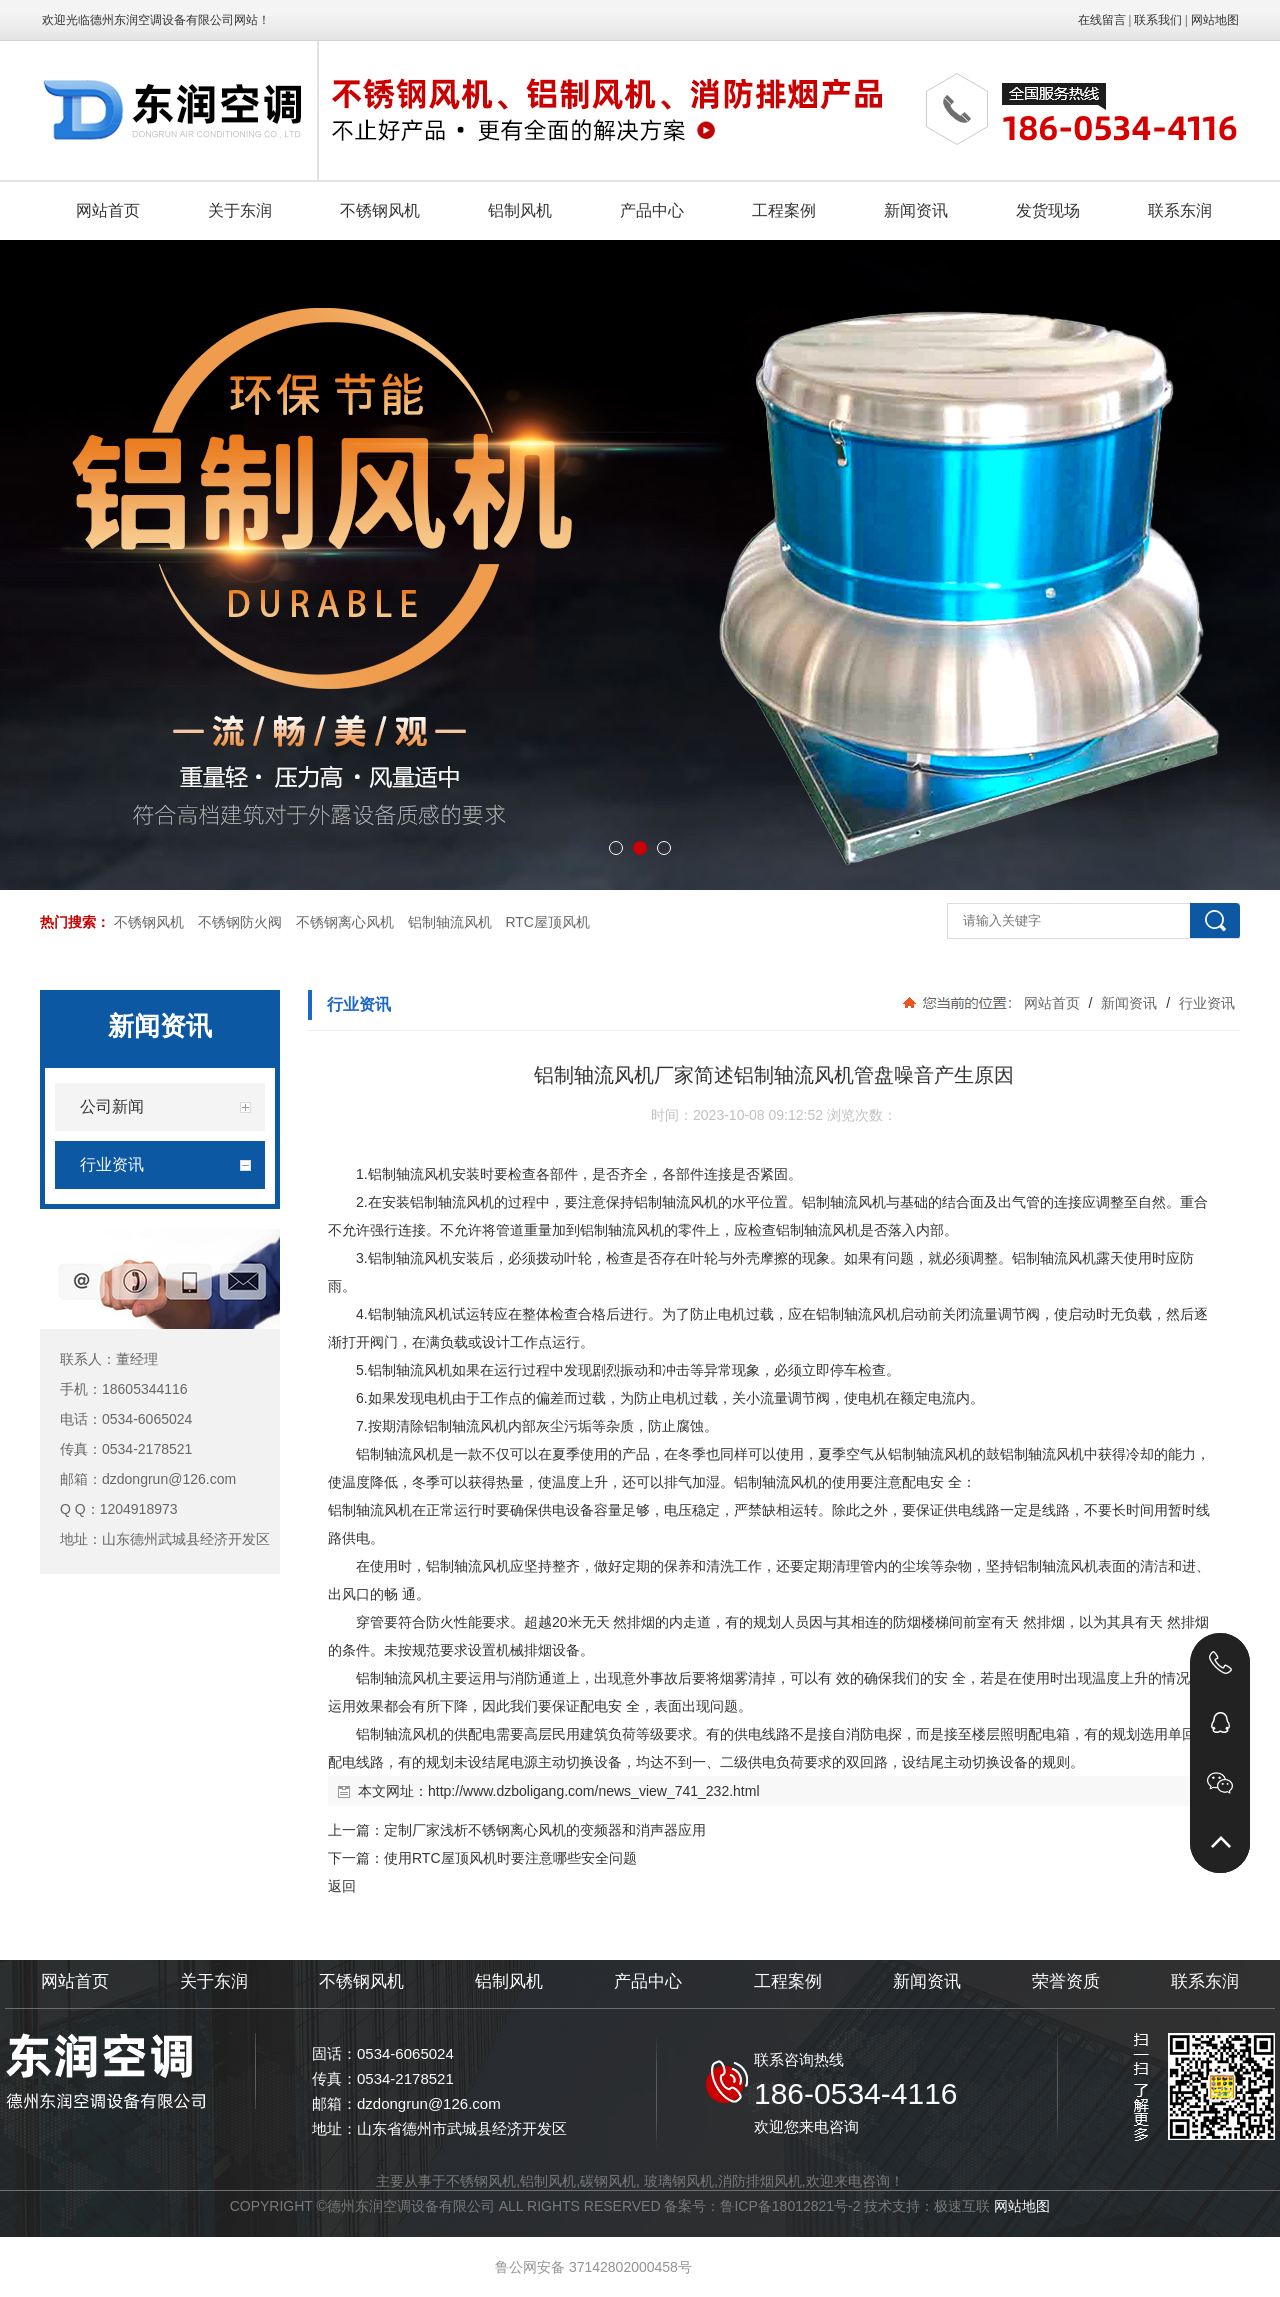  I want to click on 联系东润, so click(1205, 1981).